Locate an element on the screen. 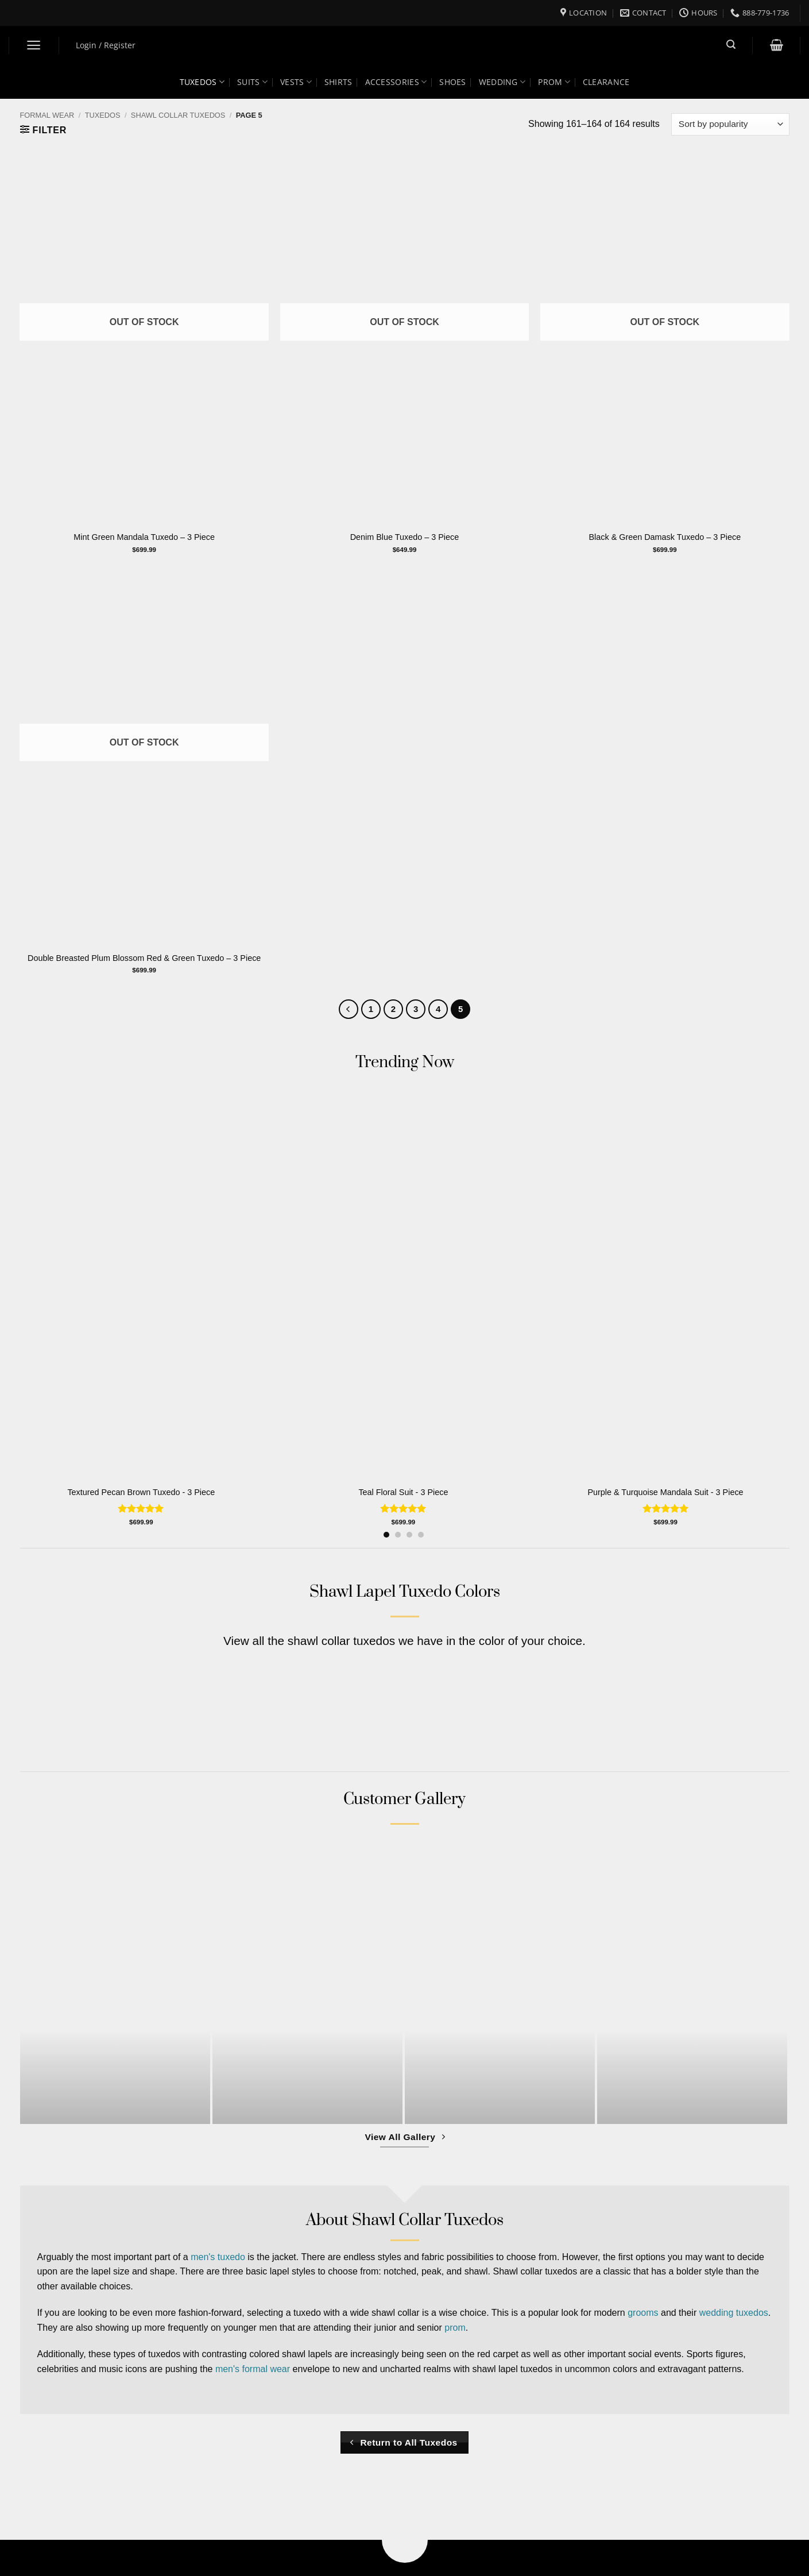 This screenshot has height=2576, width=809. grooms is located at coordinates (643, 2313).